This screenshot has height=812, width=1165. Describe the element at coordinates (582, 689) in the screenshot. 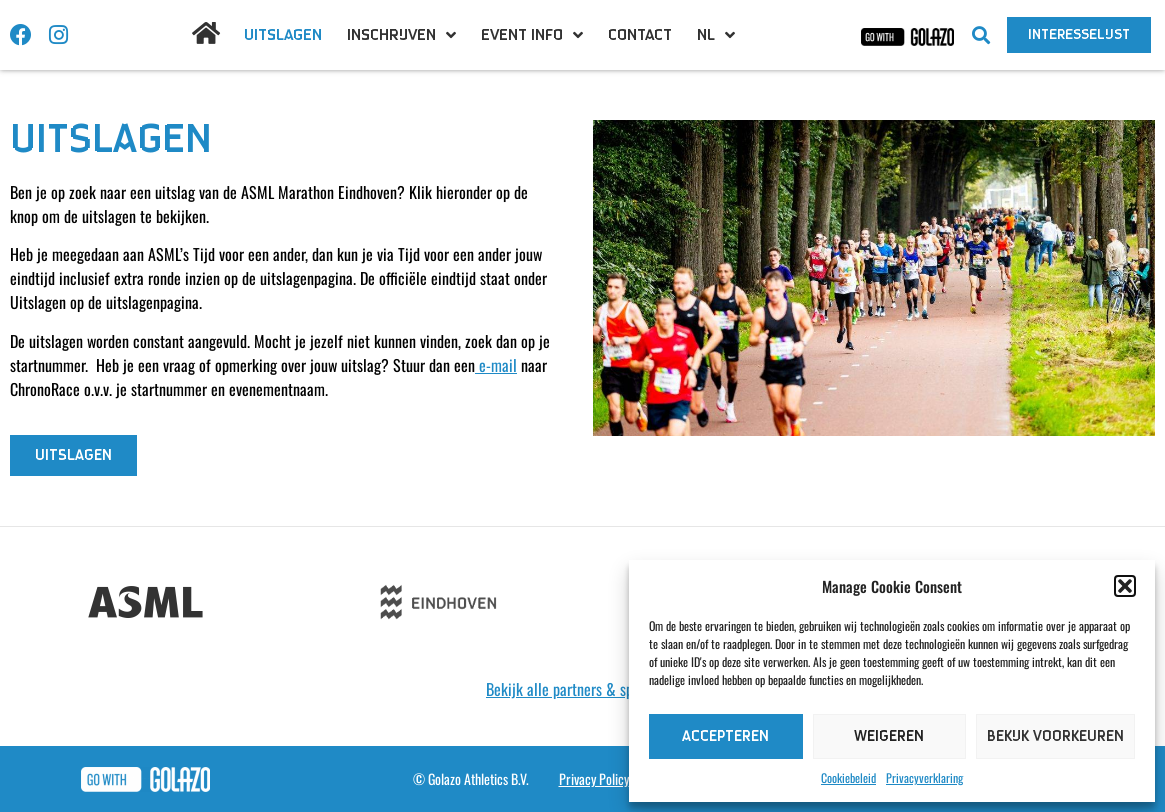

I see `Bekijk alle partners & sponsoren` at that location.